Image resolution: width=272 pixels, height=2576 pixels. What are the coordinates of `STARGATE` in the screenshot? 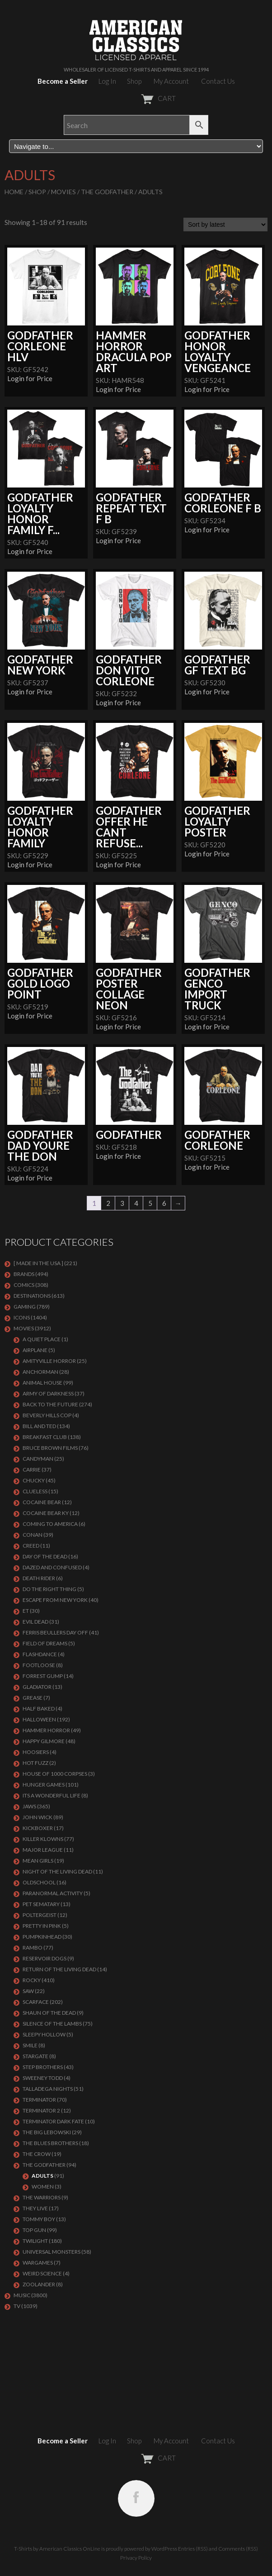 It's located at (35, 2056).